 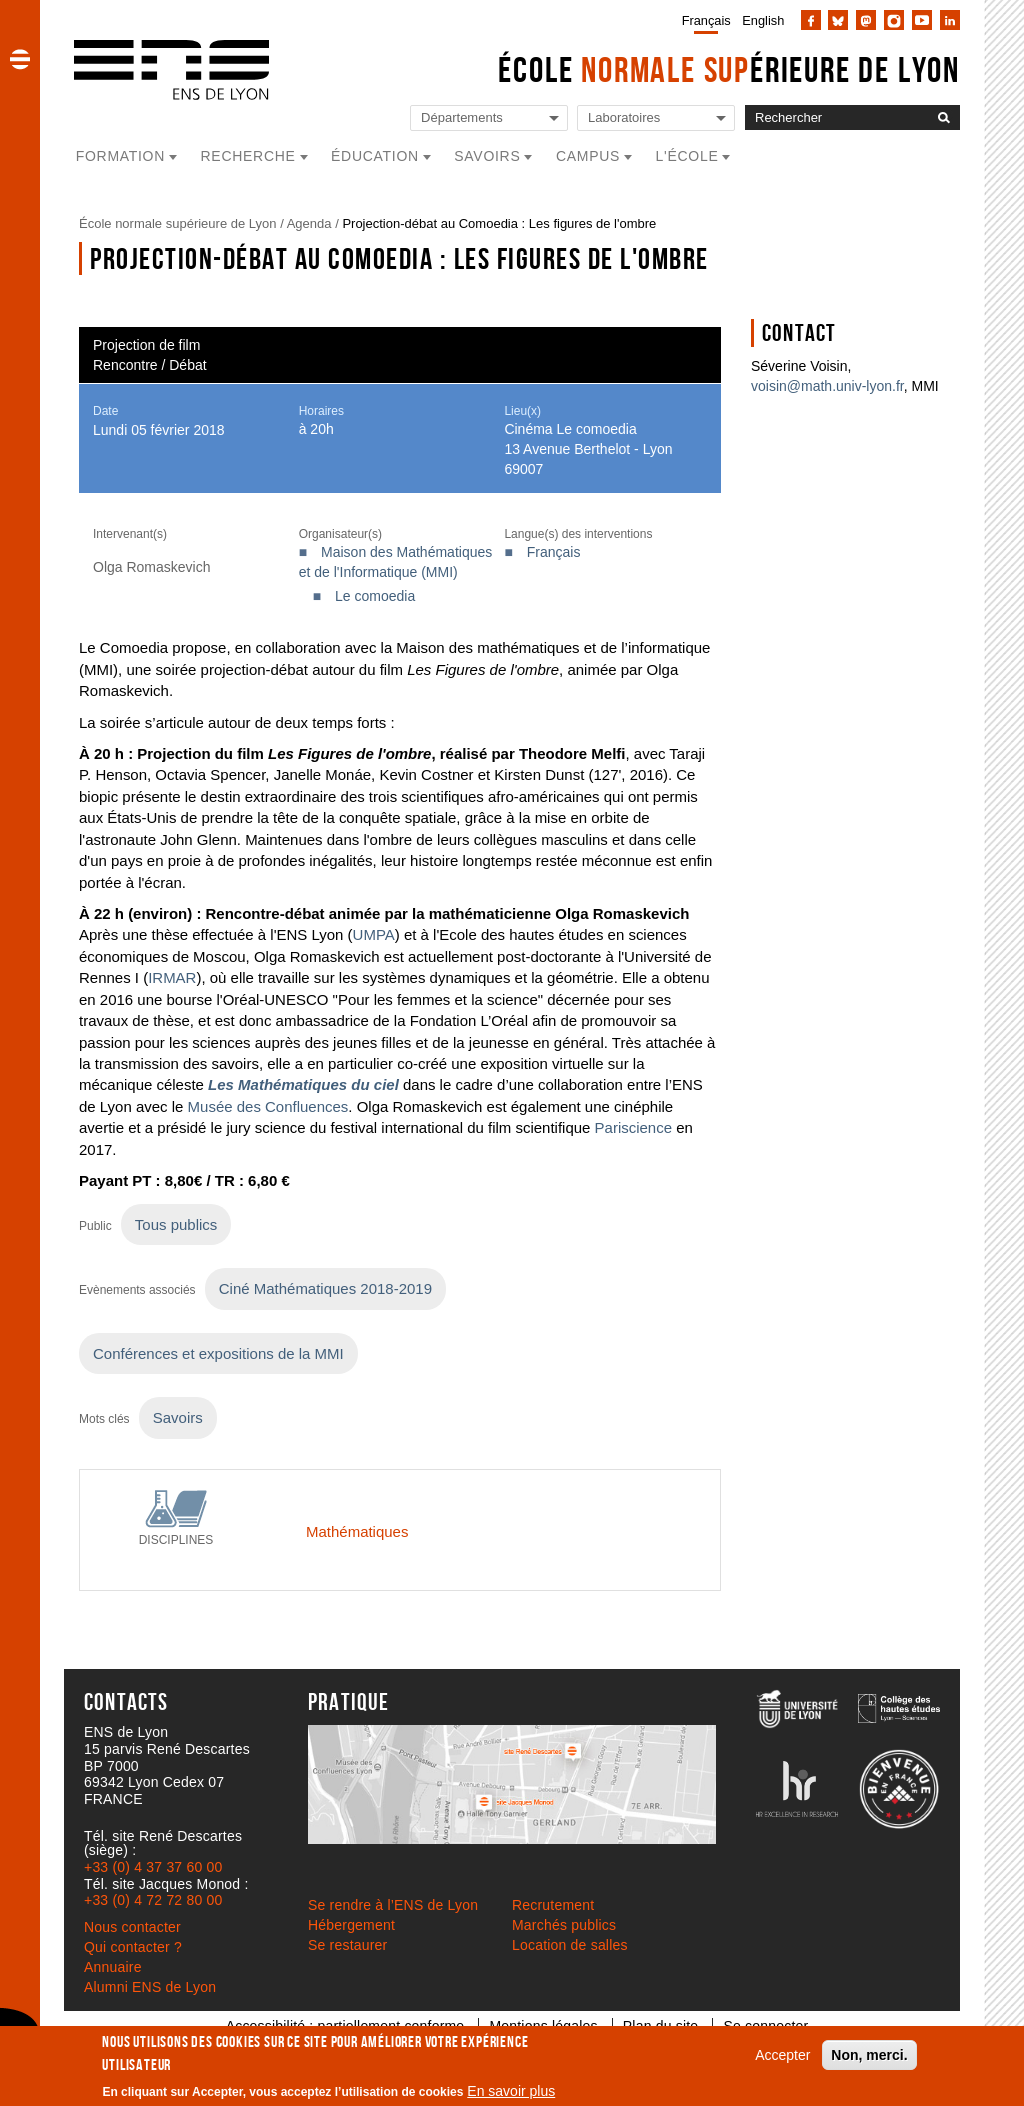 I want to click on Marchés publics, so click(x=564, y=1925).